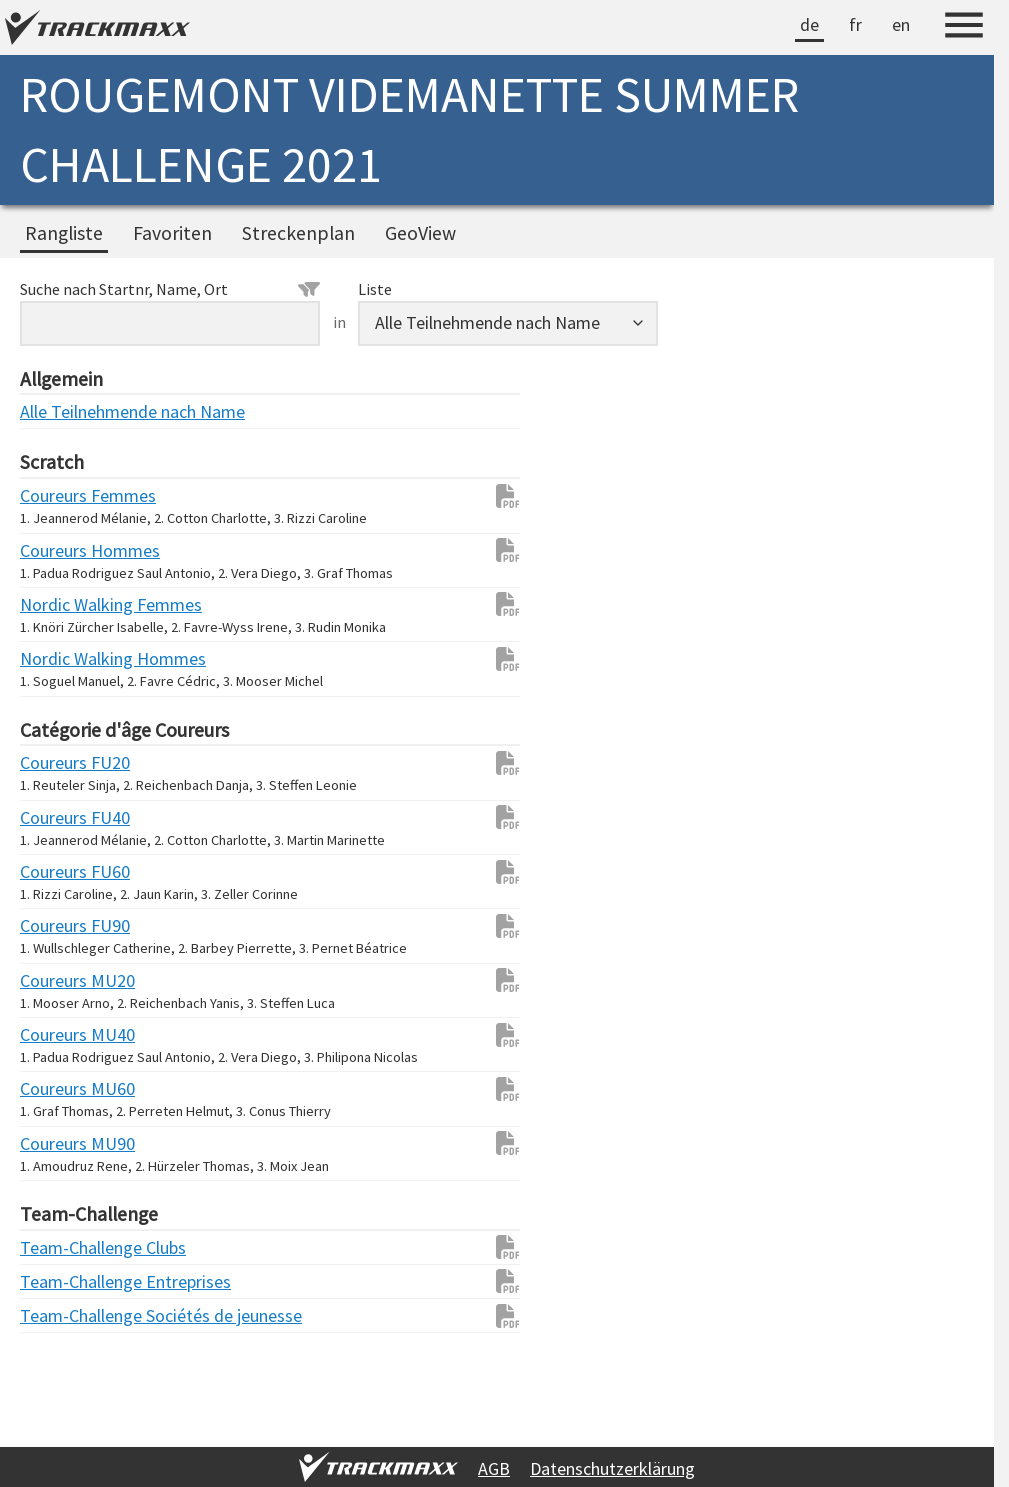  I want to click on [Menu], so click(964, 28).